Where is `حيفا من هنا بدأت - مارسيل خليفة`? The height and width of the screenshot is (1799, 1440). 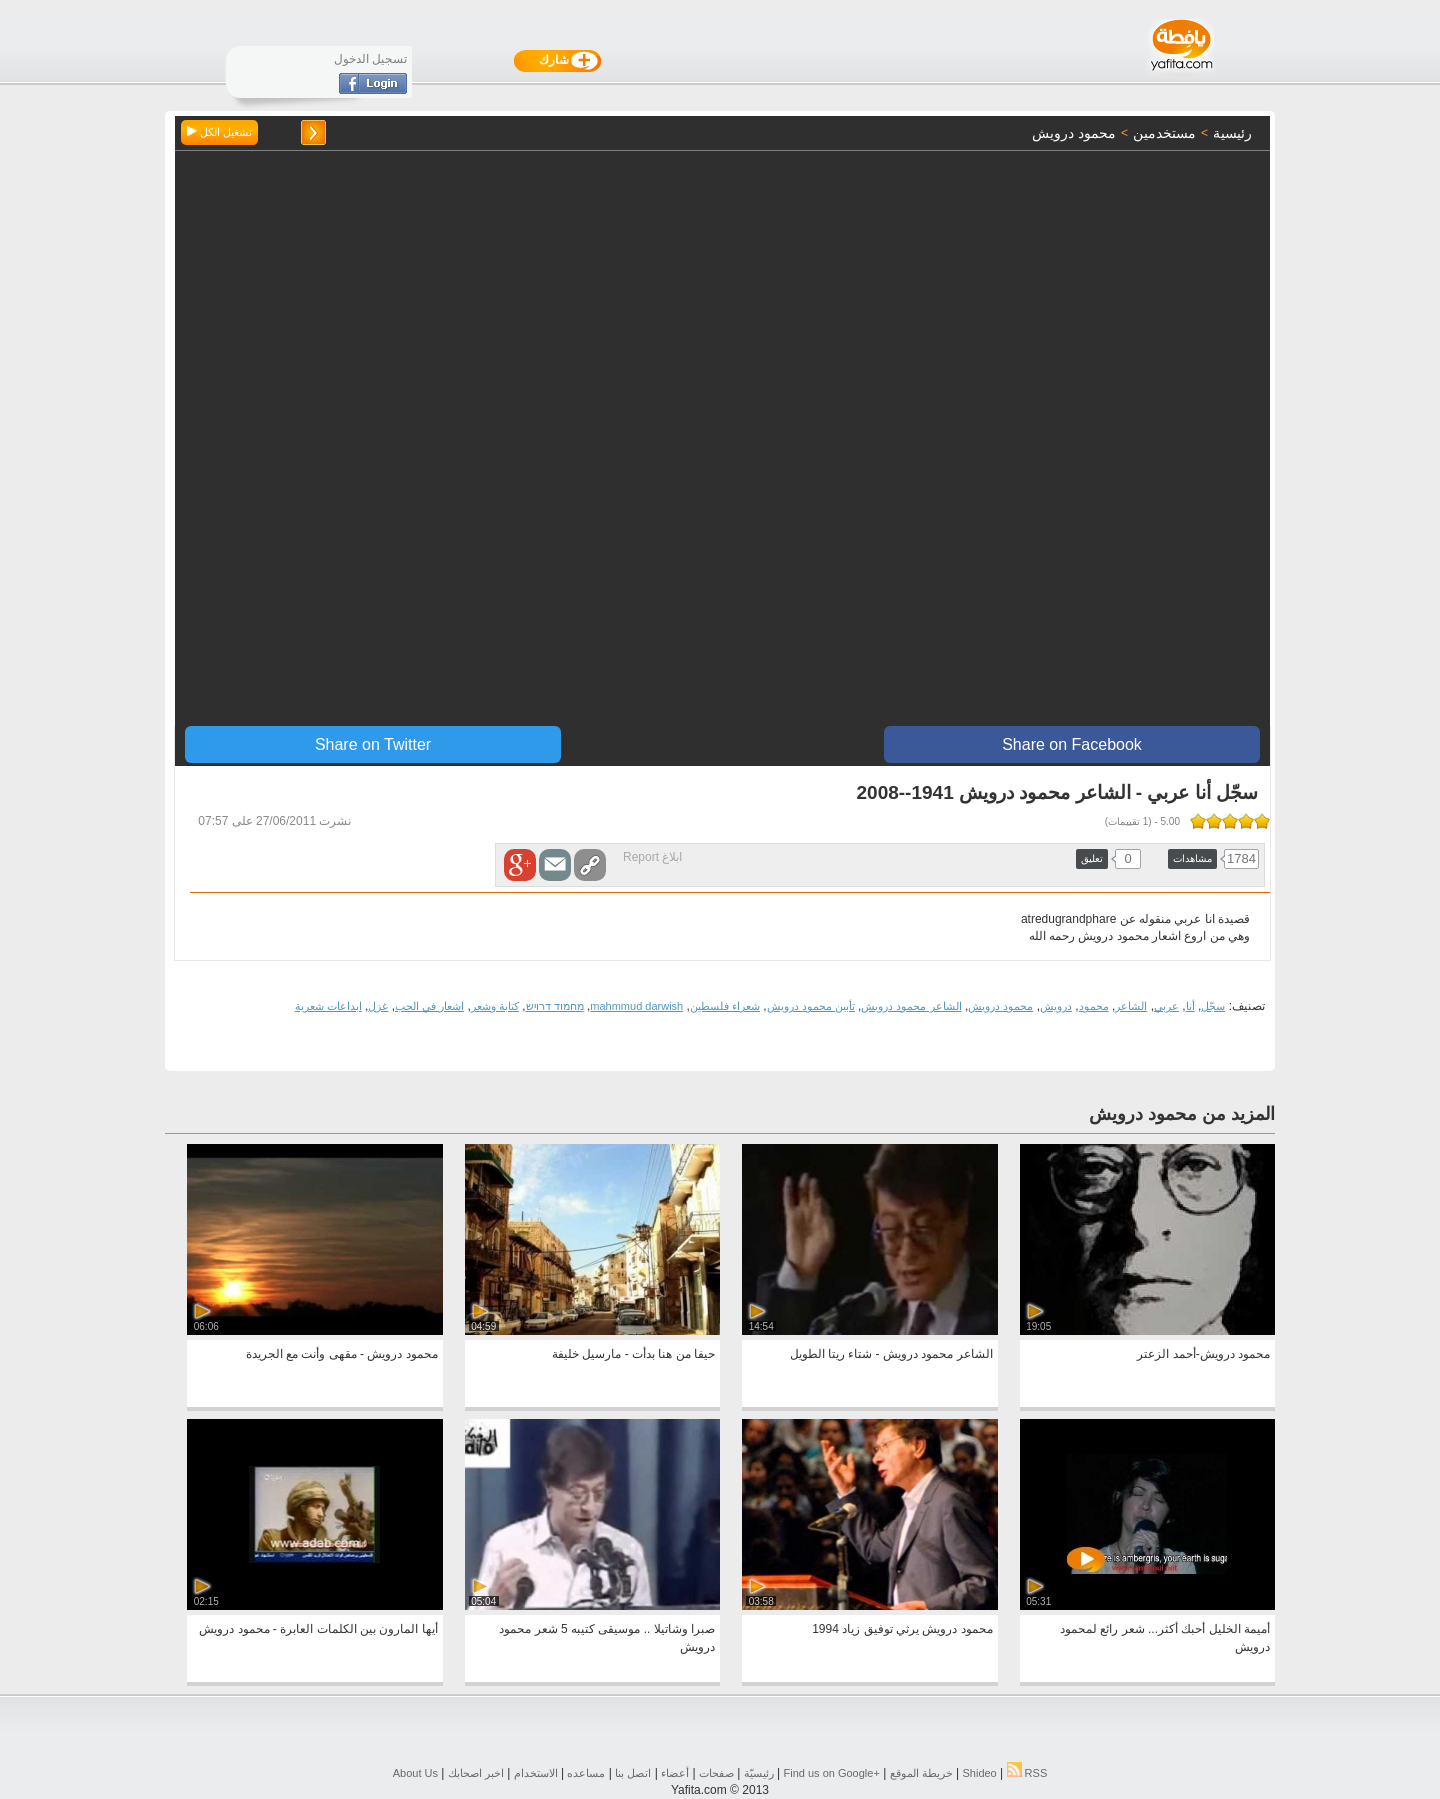 حيفا من هنا بدأت - مارسيل خليفة is located at coordinates (633, 1354).